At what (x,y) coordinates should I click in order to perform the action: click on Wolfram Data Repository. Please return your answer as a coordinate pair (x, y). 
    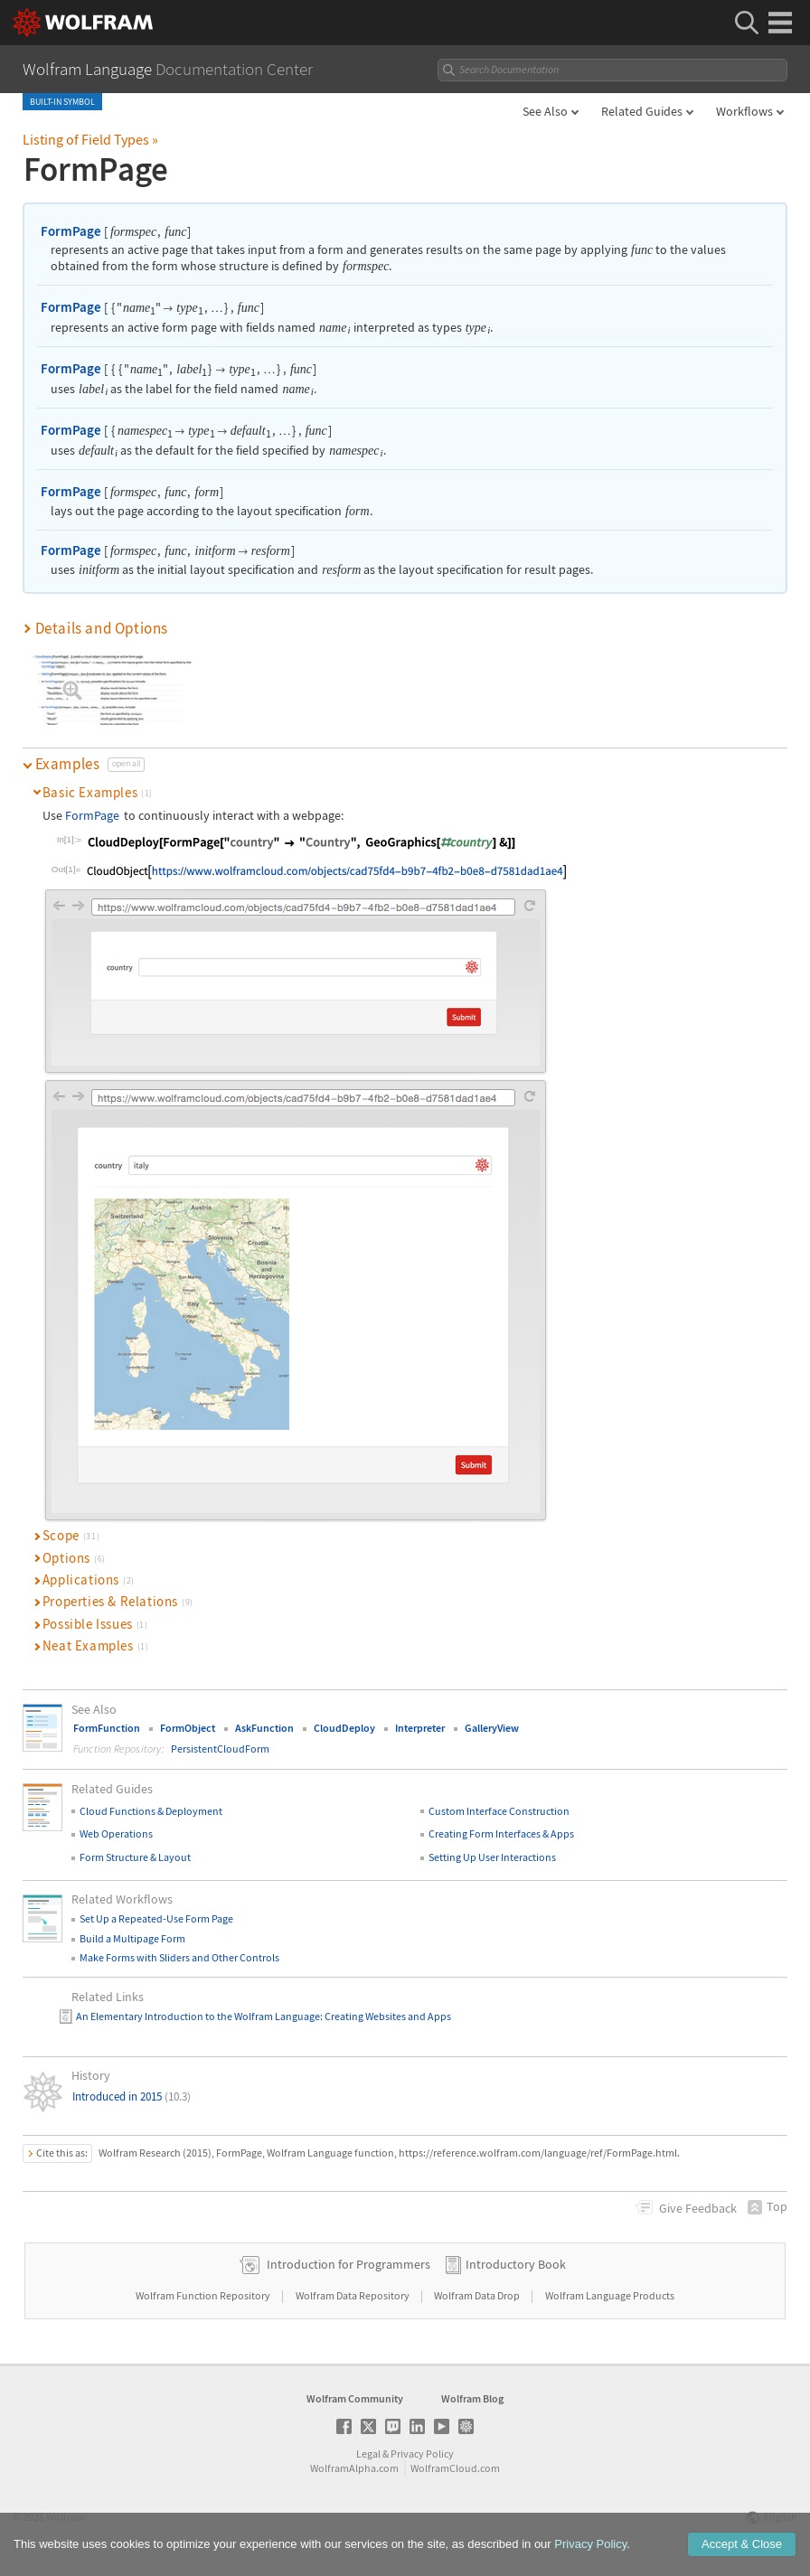
    Looking at the image, I should click on (353, 2295).